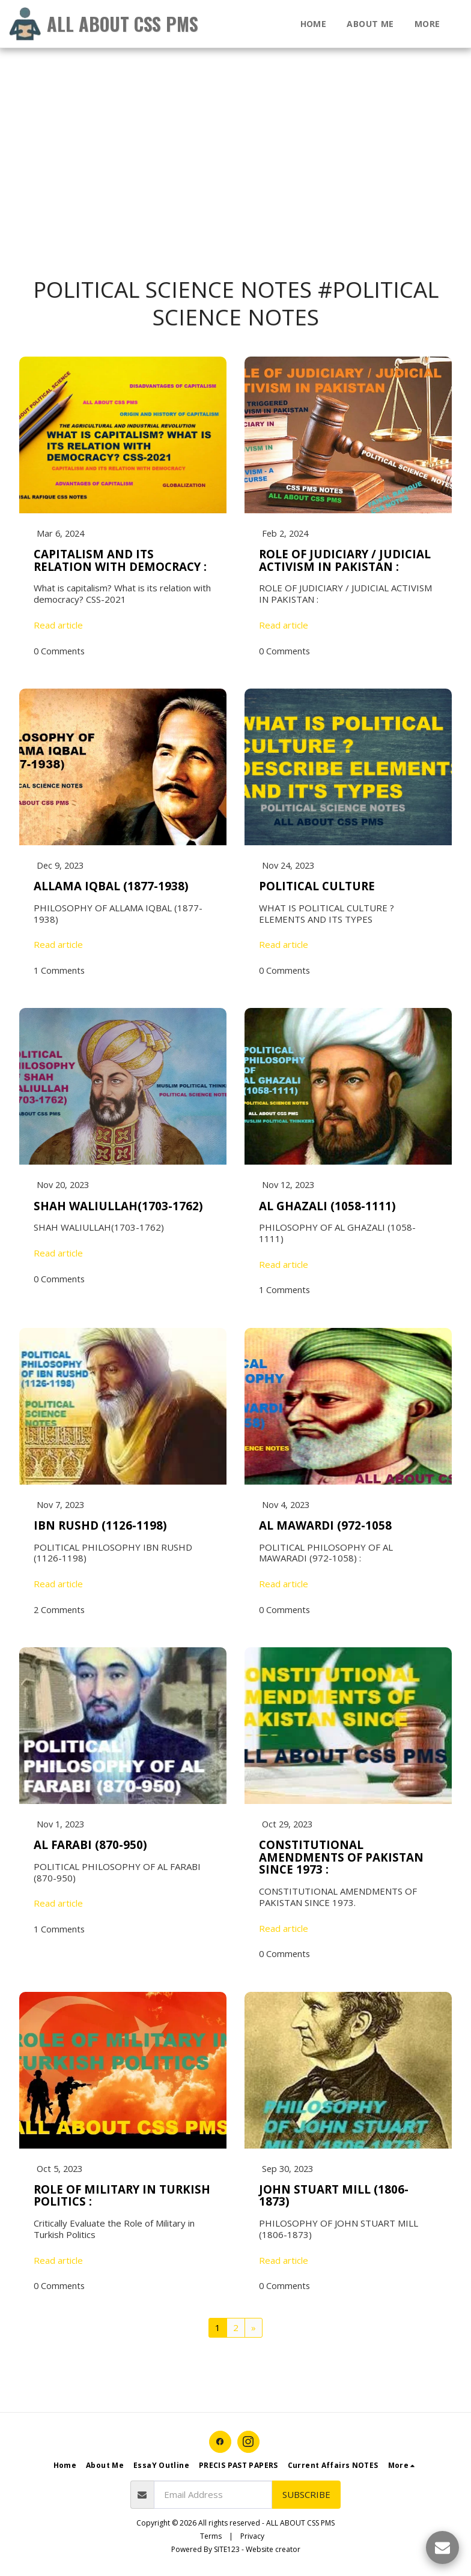 The height and width of the screenshot is (2576, 471). I want to click on AL MAWARDI (972-1058, so click(325, 1527).